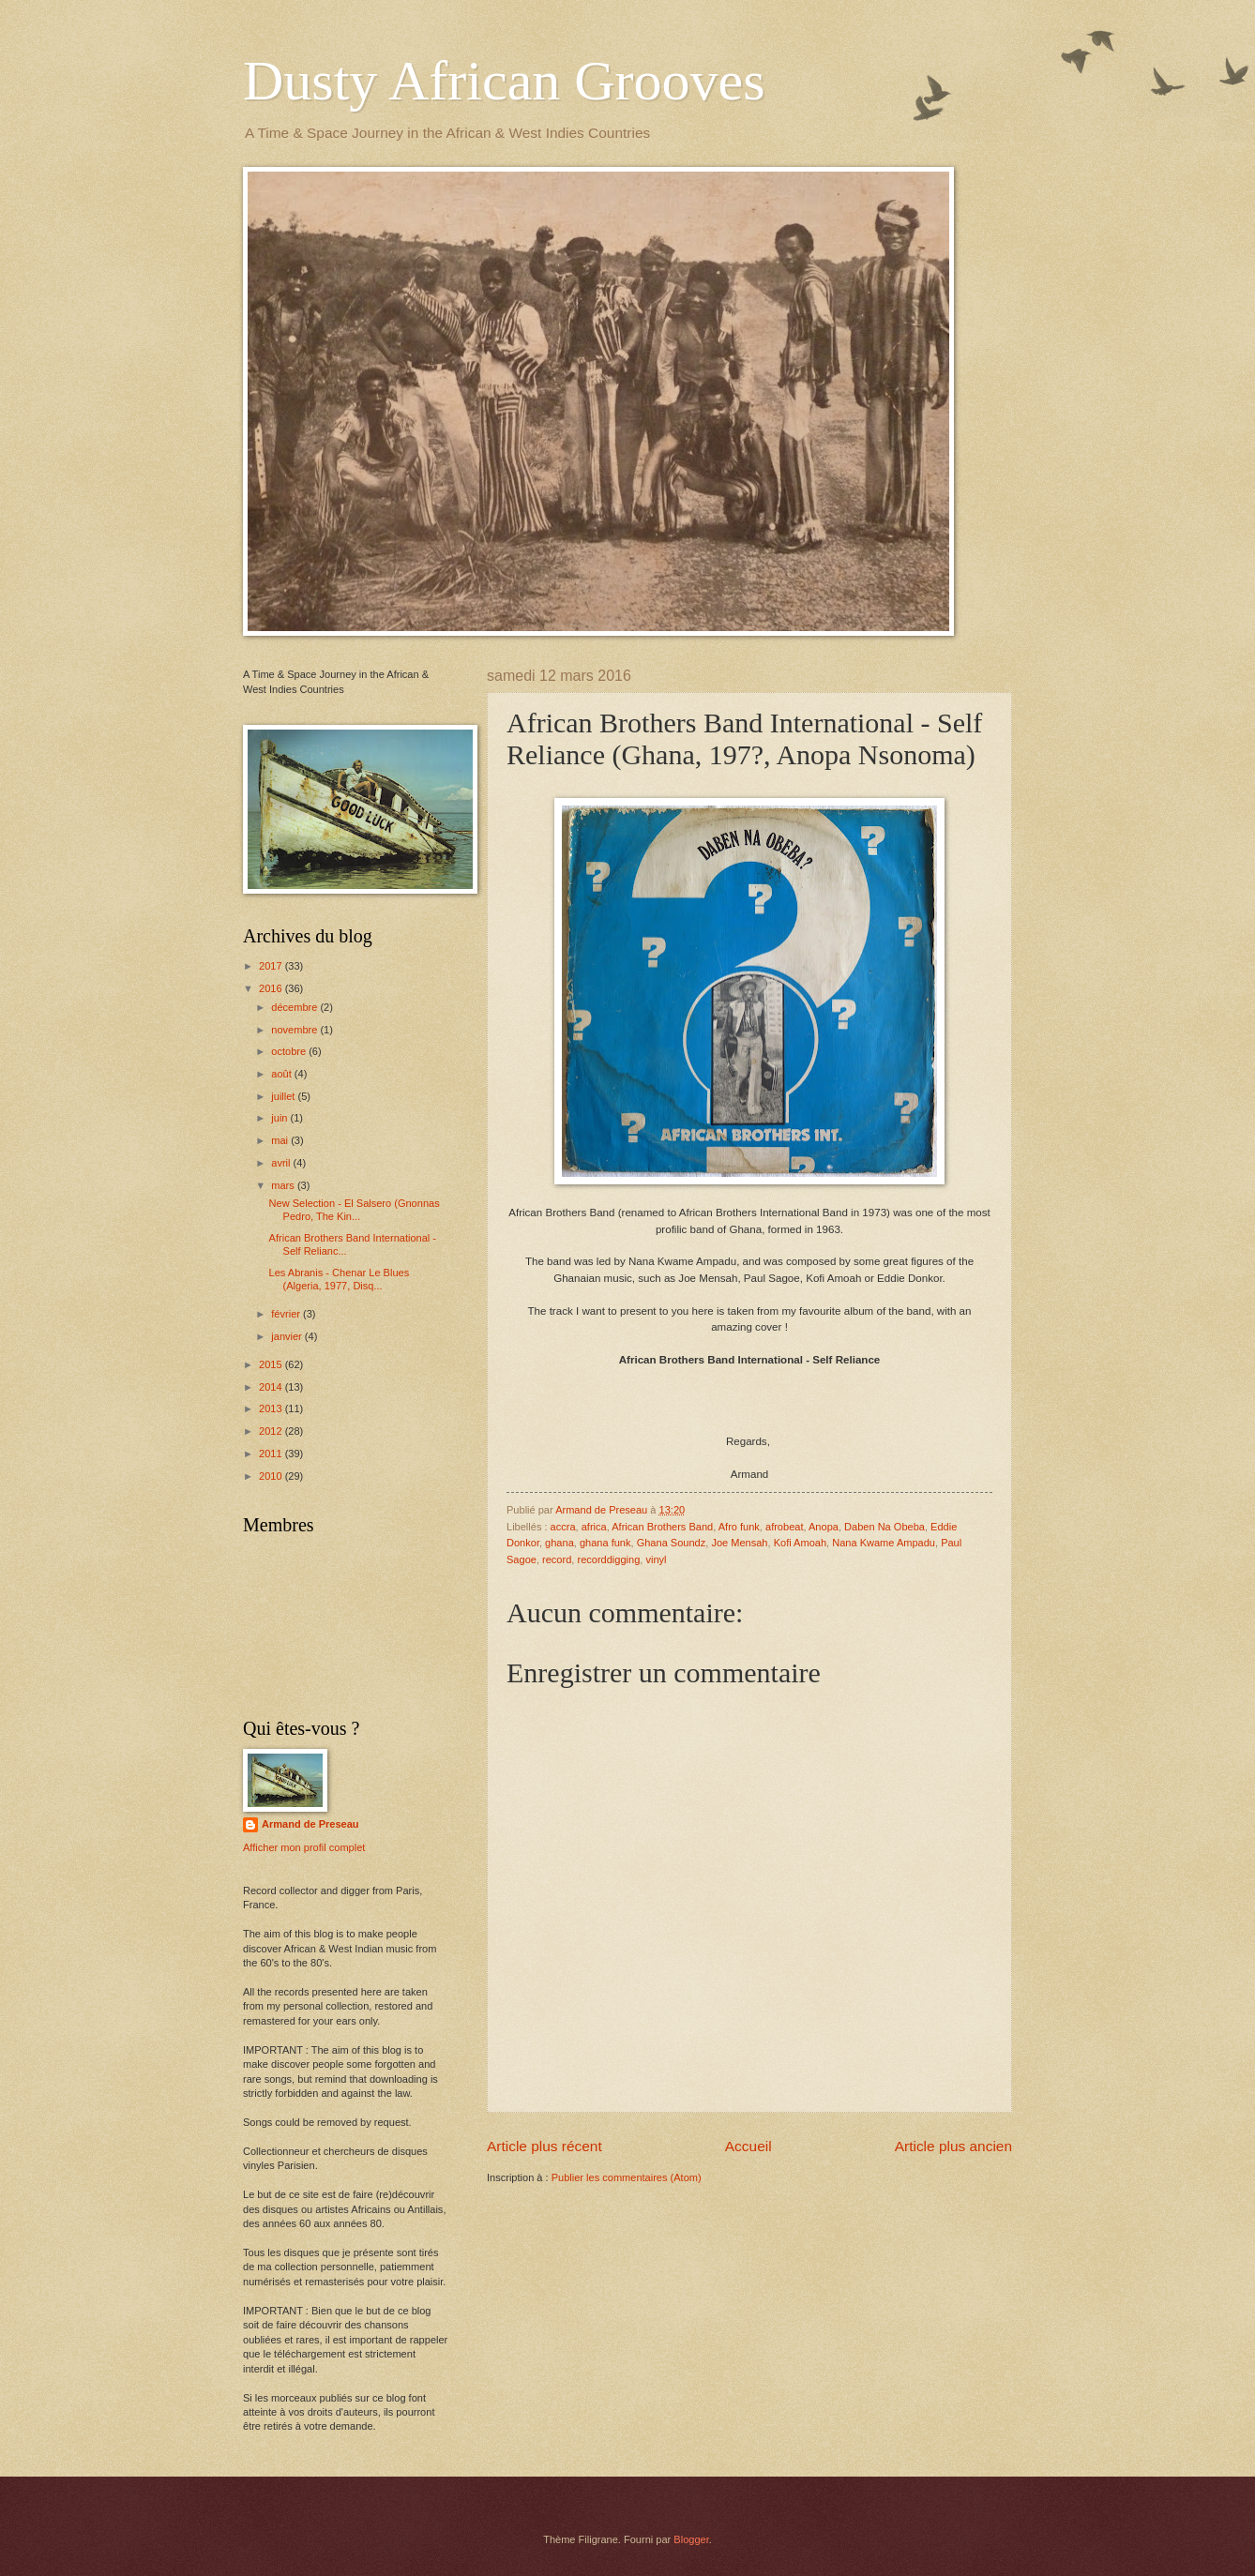  Describe the element at coordinates (608, 1559) in the screenshot. I see `recorddigging` at that location.